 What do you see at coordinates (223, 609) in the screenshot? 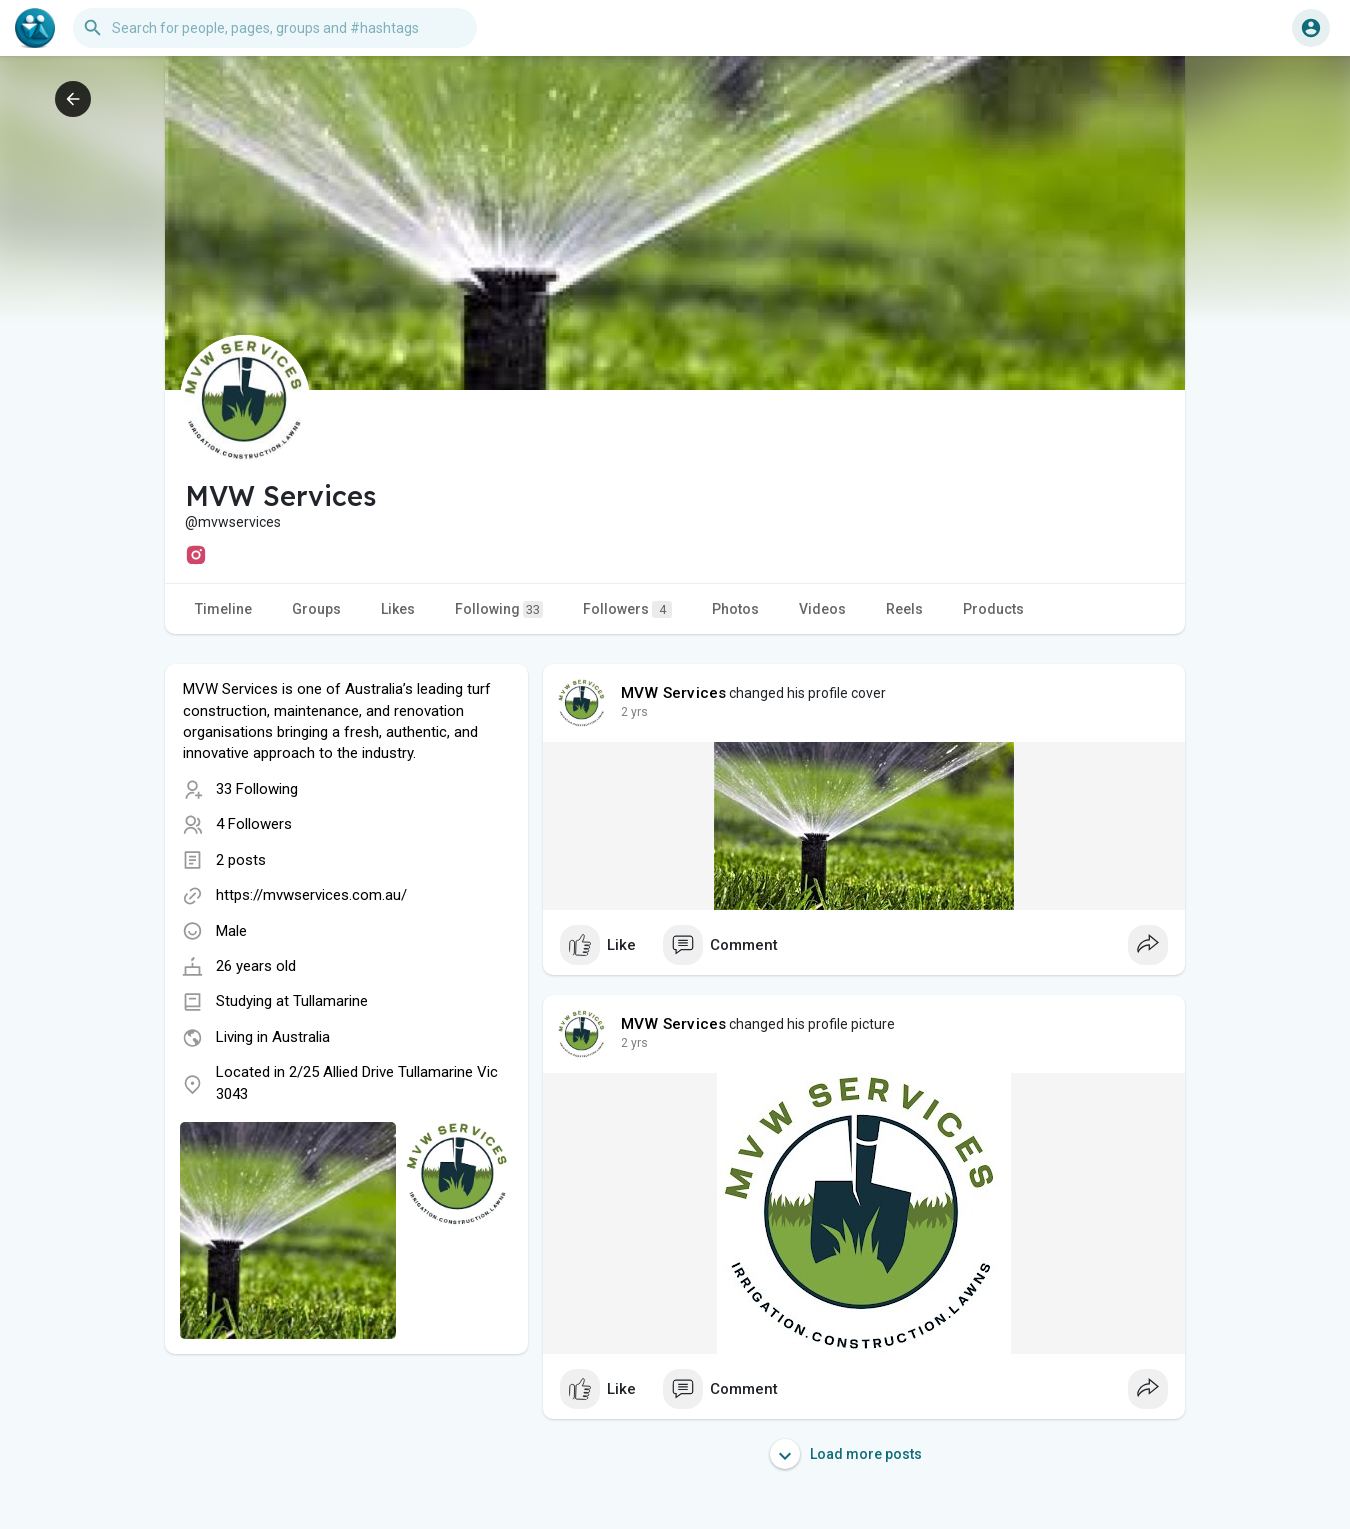
I see `Timeline` at bounding box center [223, 609].